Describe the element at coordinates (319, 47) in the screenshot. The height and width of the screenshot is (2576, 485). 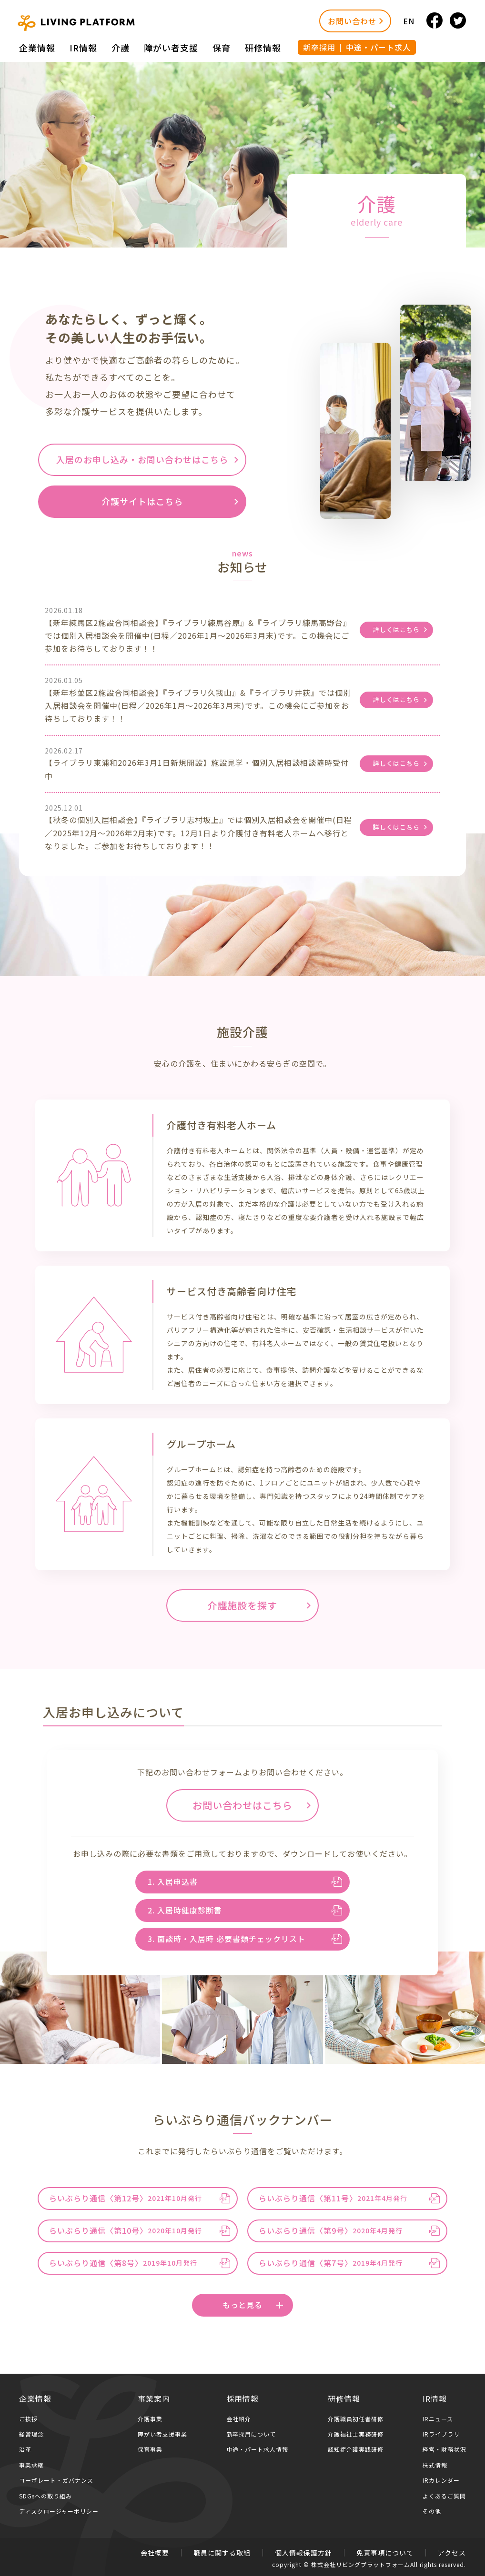
I see `新卒採用` at that location.